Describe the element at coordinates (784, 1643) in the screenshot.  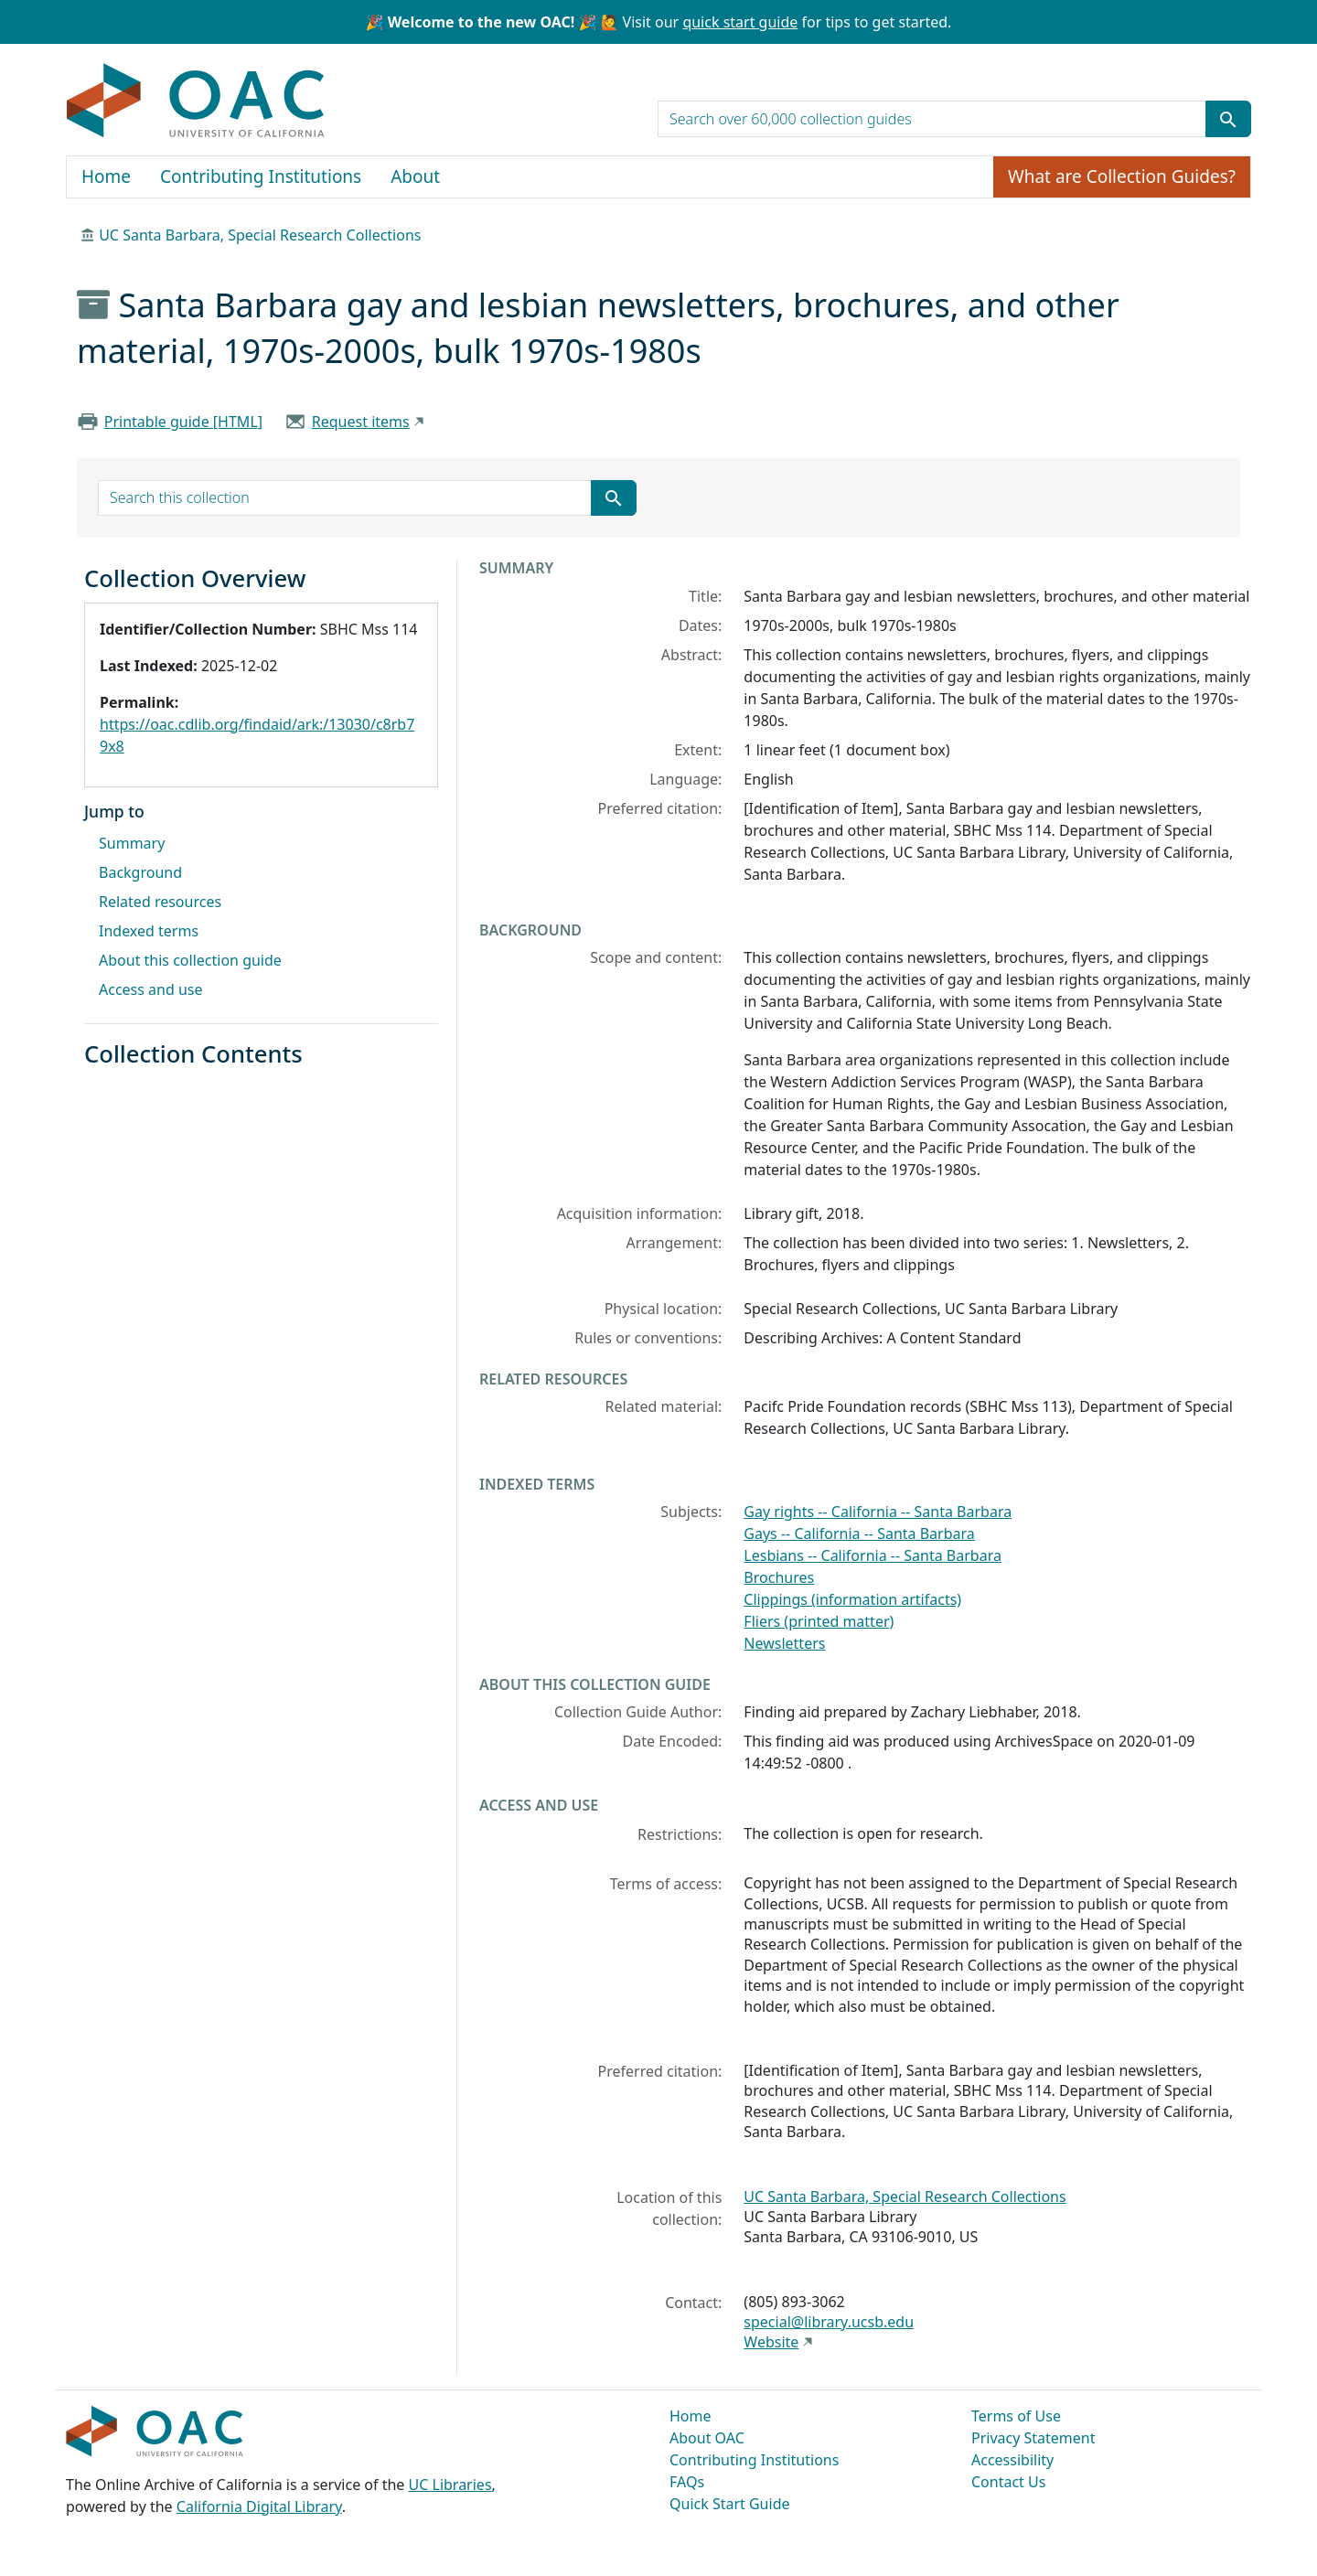
I see `Newsletters` at that location.